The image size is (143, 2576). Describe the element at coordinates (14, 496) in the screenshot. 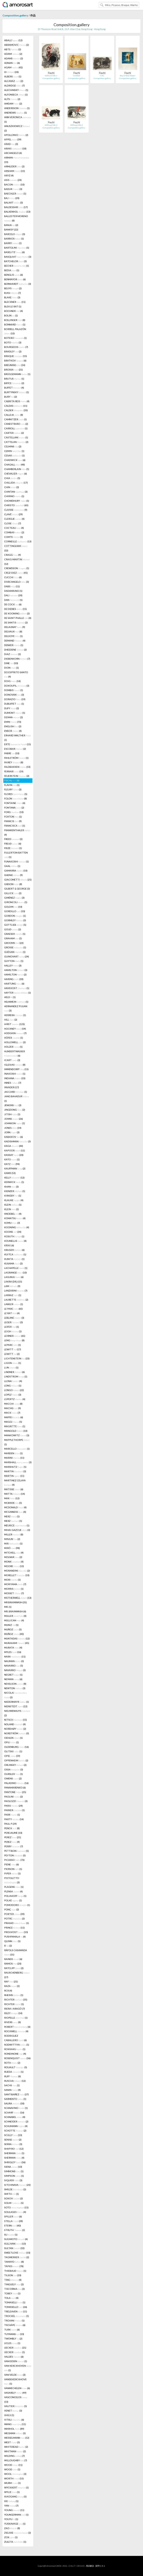

I see `CHIRINO (1)` at that location.